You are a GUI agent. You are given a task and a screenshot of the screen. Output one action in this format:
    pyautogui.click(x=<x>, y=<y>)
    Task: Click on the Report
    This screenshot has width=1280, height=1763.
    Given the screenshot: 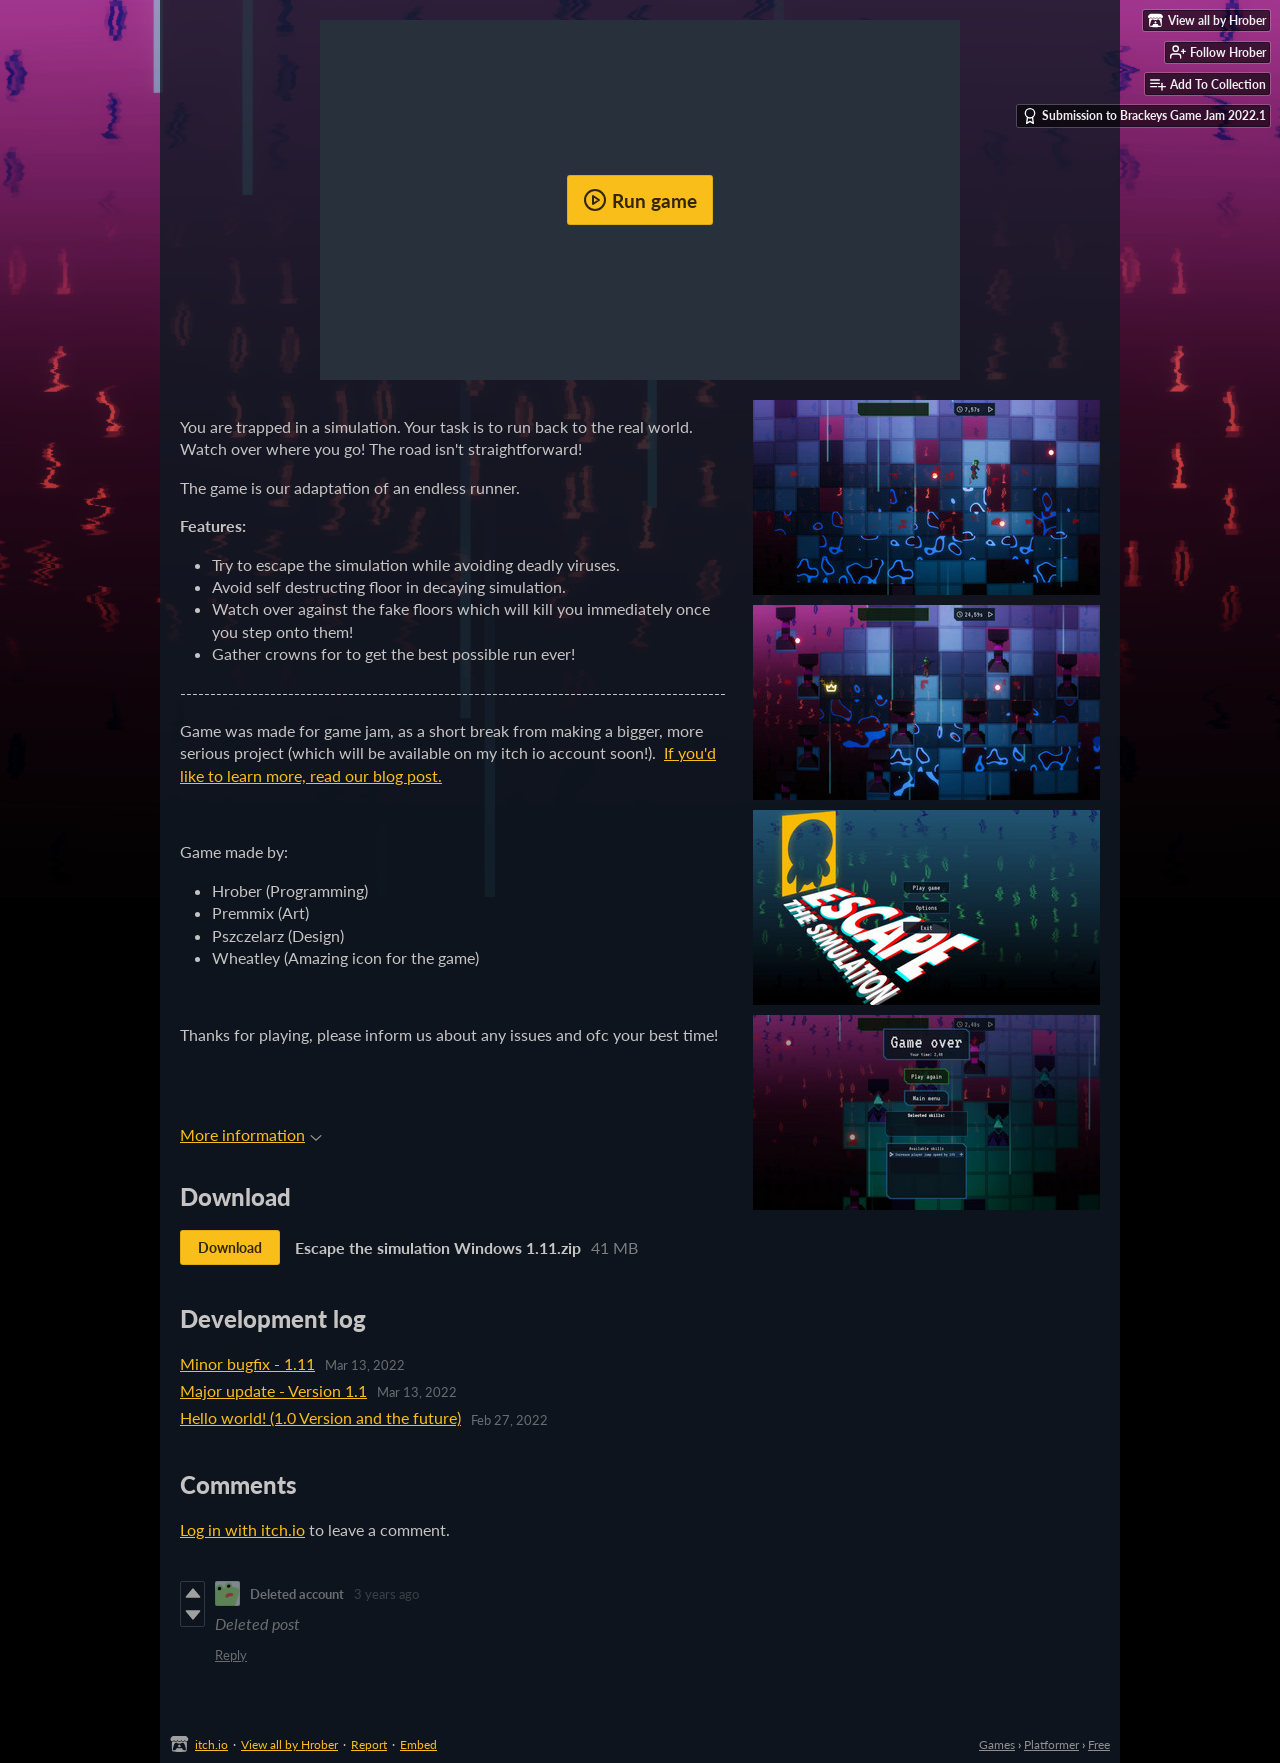 What is the action you would take?
    pyautogui.click(x=369, y=1744)
    